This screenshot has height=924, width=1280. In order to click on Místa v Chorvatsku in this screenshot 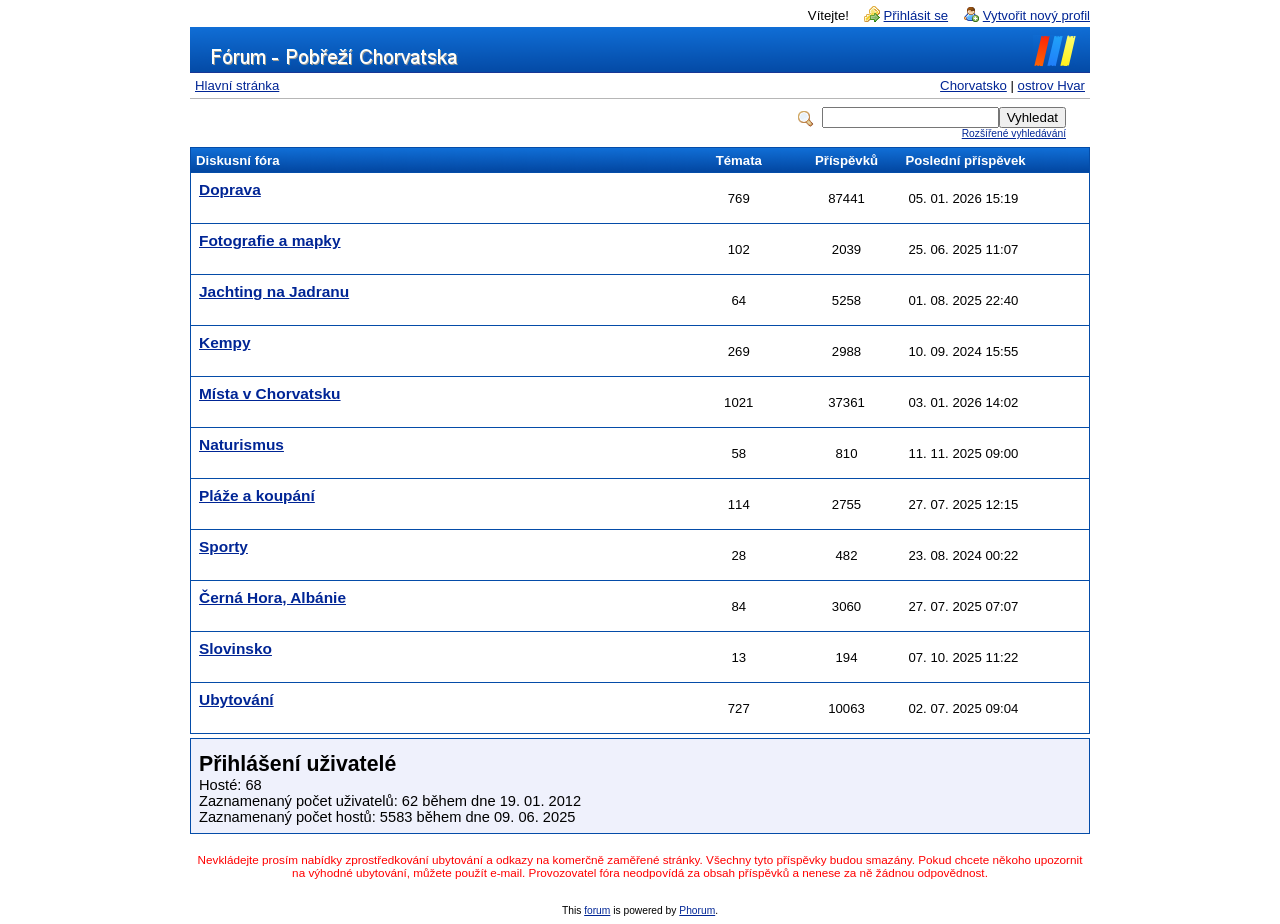, I will do `click(270, 393)`.